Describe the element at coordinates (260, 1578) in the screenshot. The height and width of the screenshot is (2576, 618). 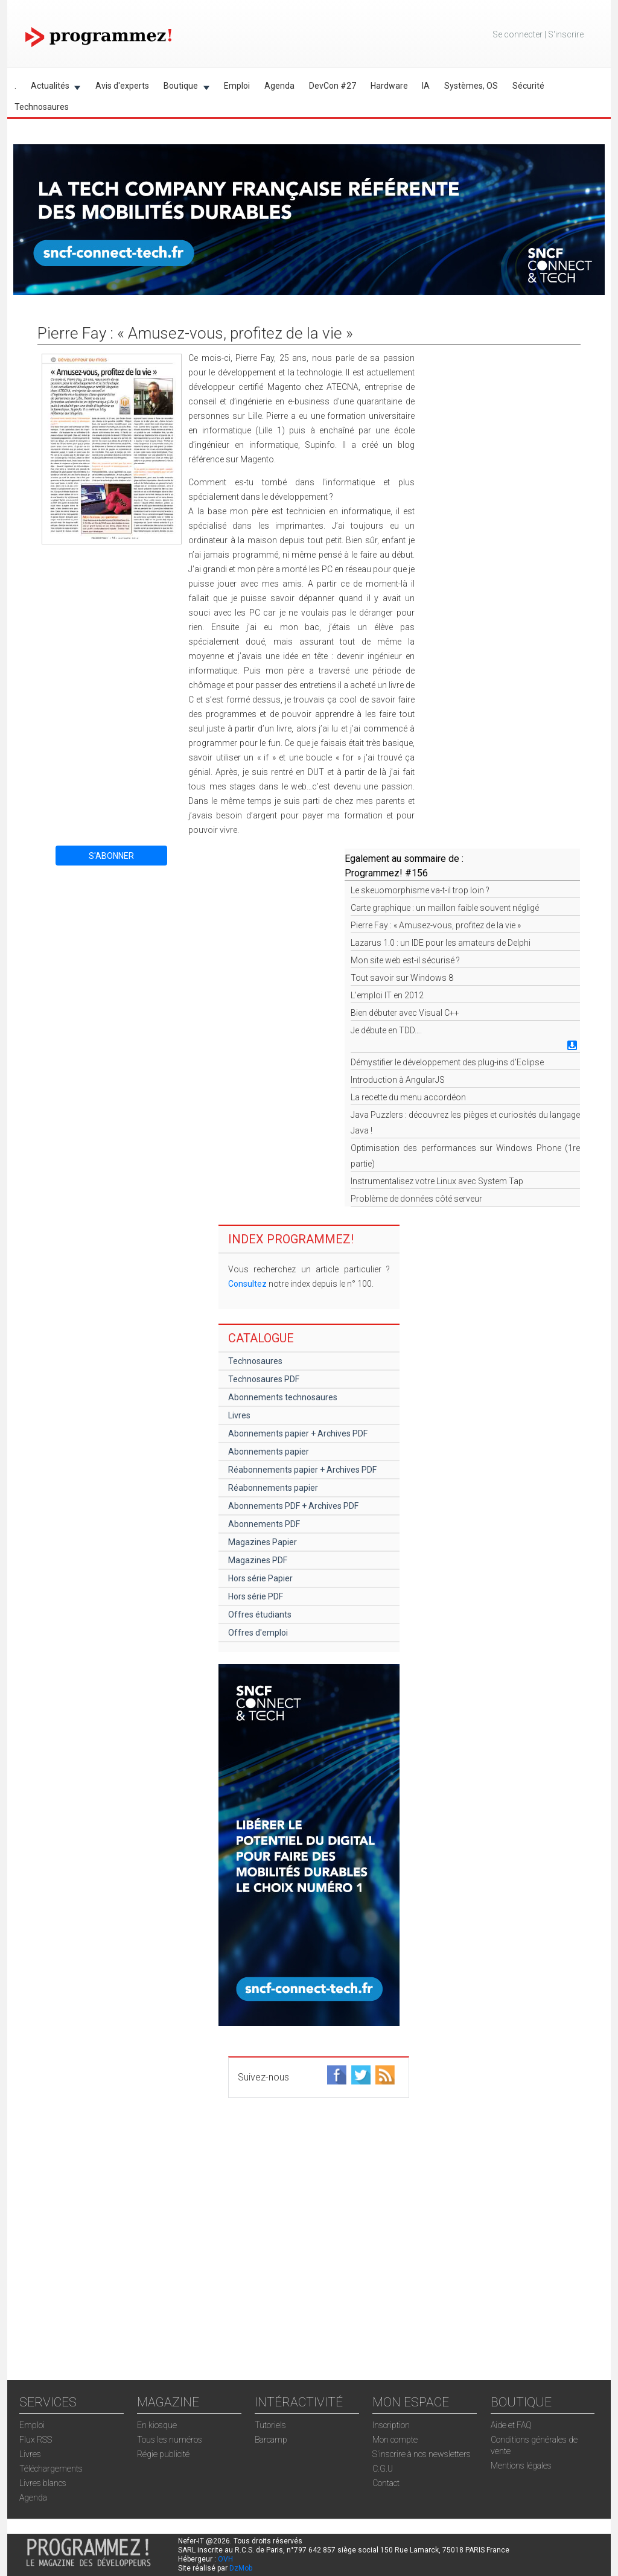
I see `Hors série Papier` at that location.